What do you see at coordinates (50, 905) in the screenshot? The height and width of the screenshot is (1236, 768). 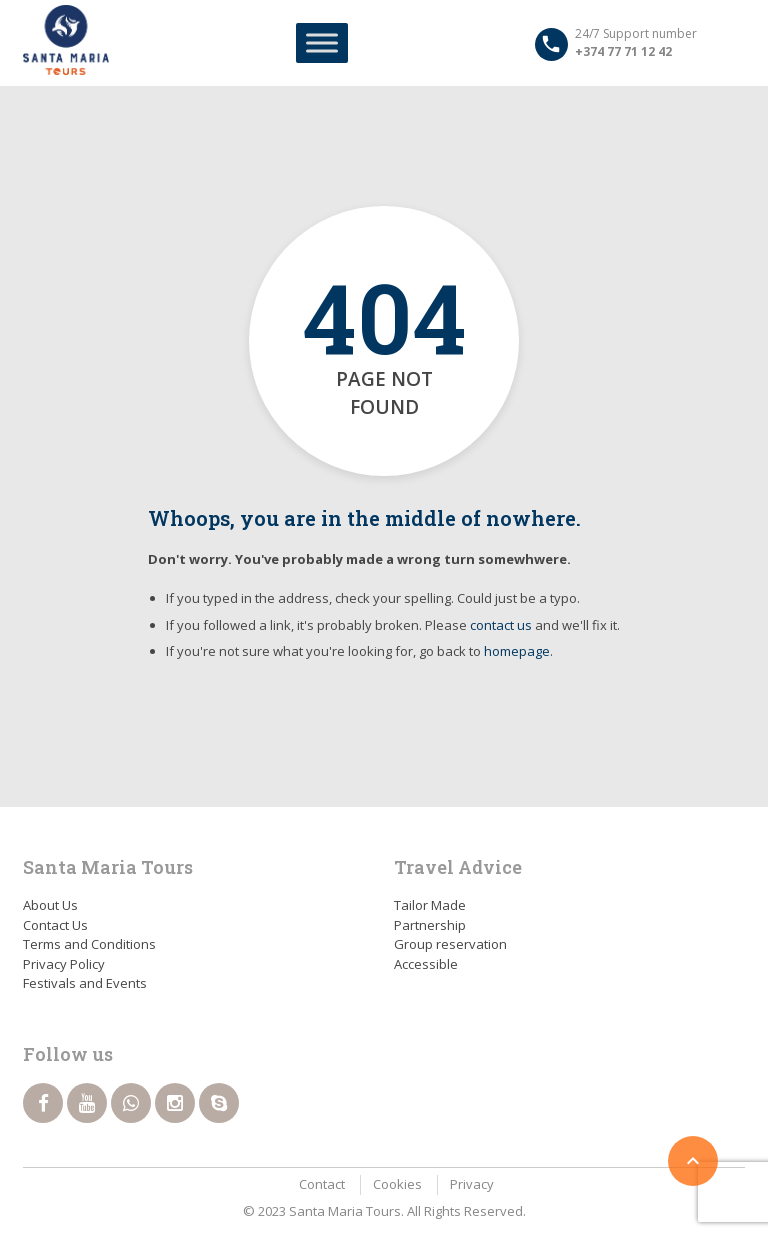 I see `About Us` at bounding box center [50, 905].